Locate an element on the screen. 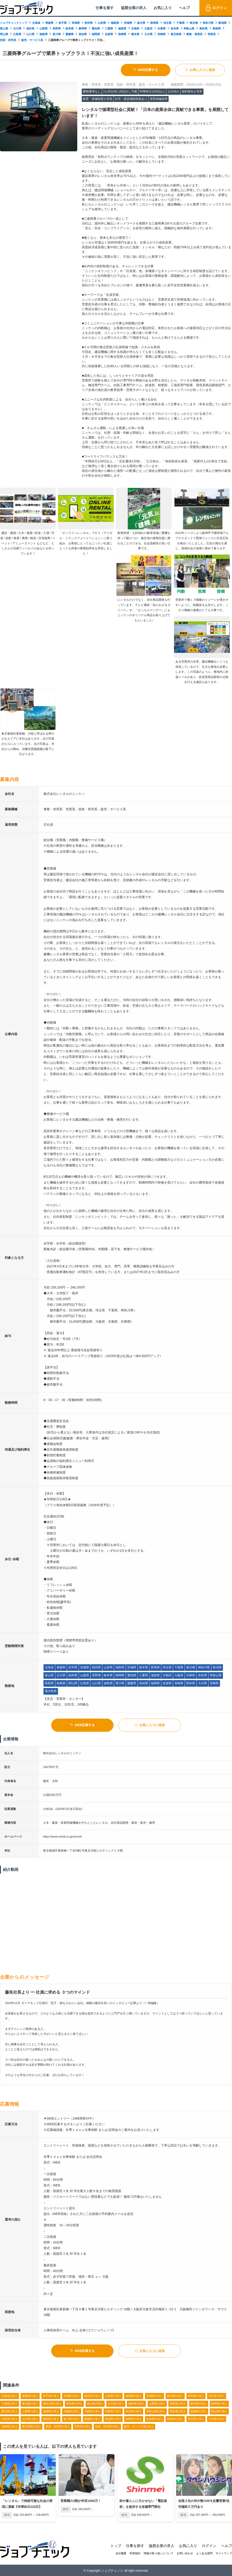  和歌山県 is located at coordinates (189, 28).